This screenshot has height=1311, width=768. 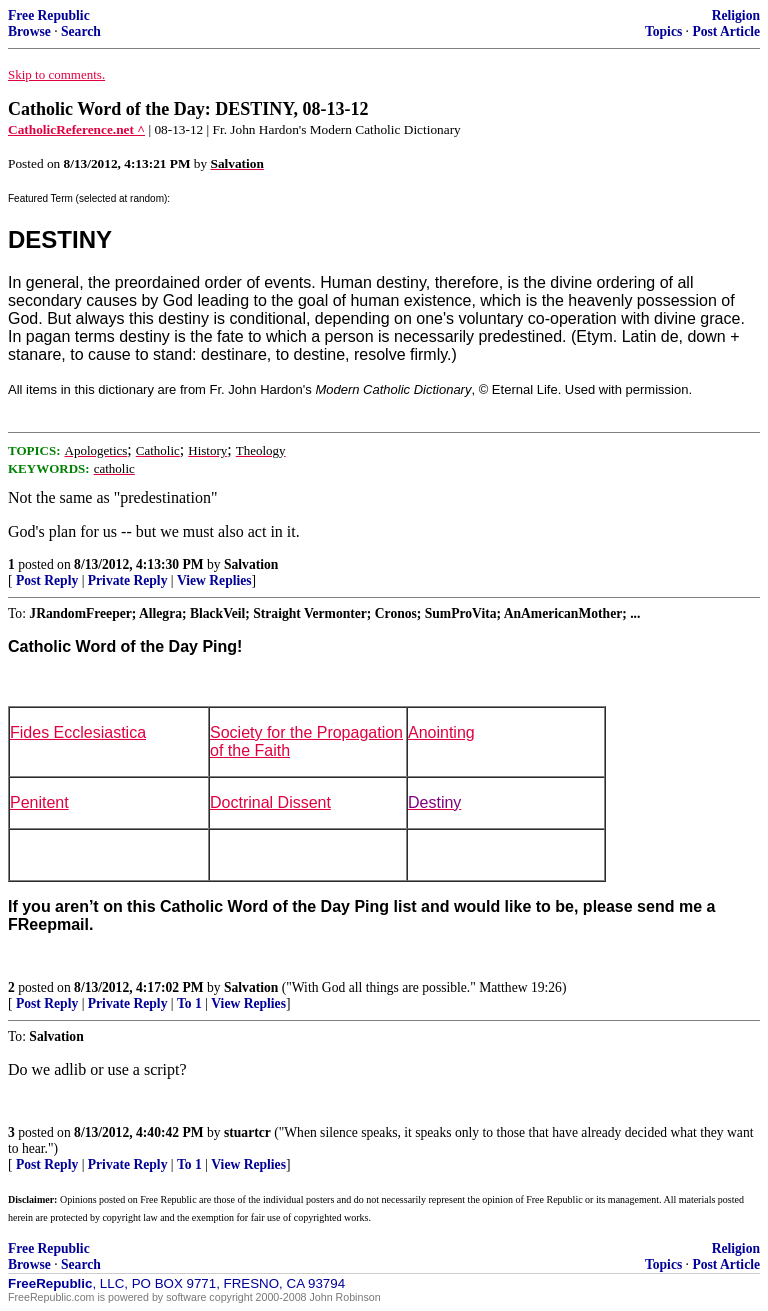 What do you see at coordinates (39, 802) in the screenshot?
I see `Penitent` at bounding box center [39, 802].